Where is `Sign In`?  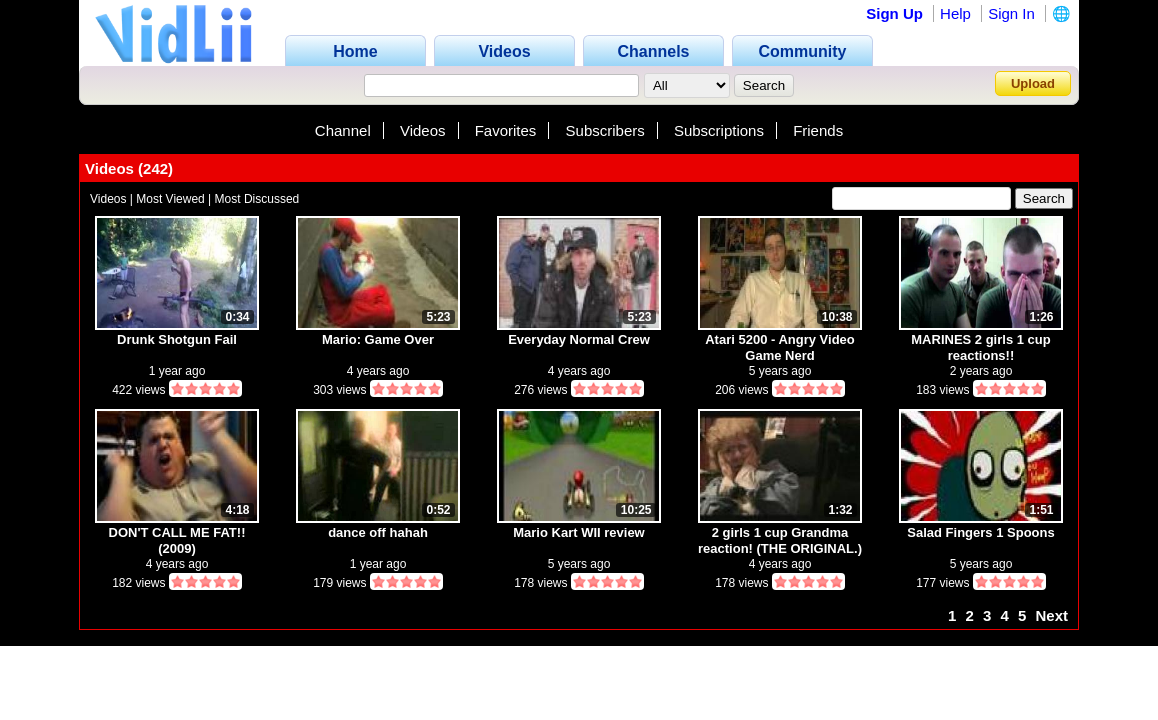 Sign In is located at coordinates (1011, 13).